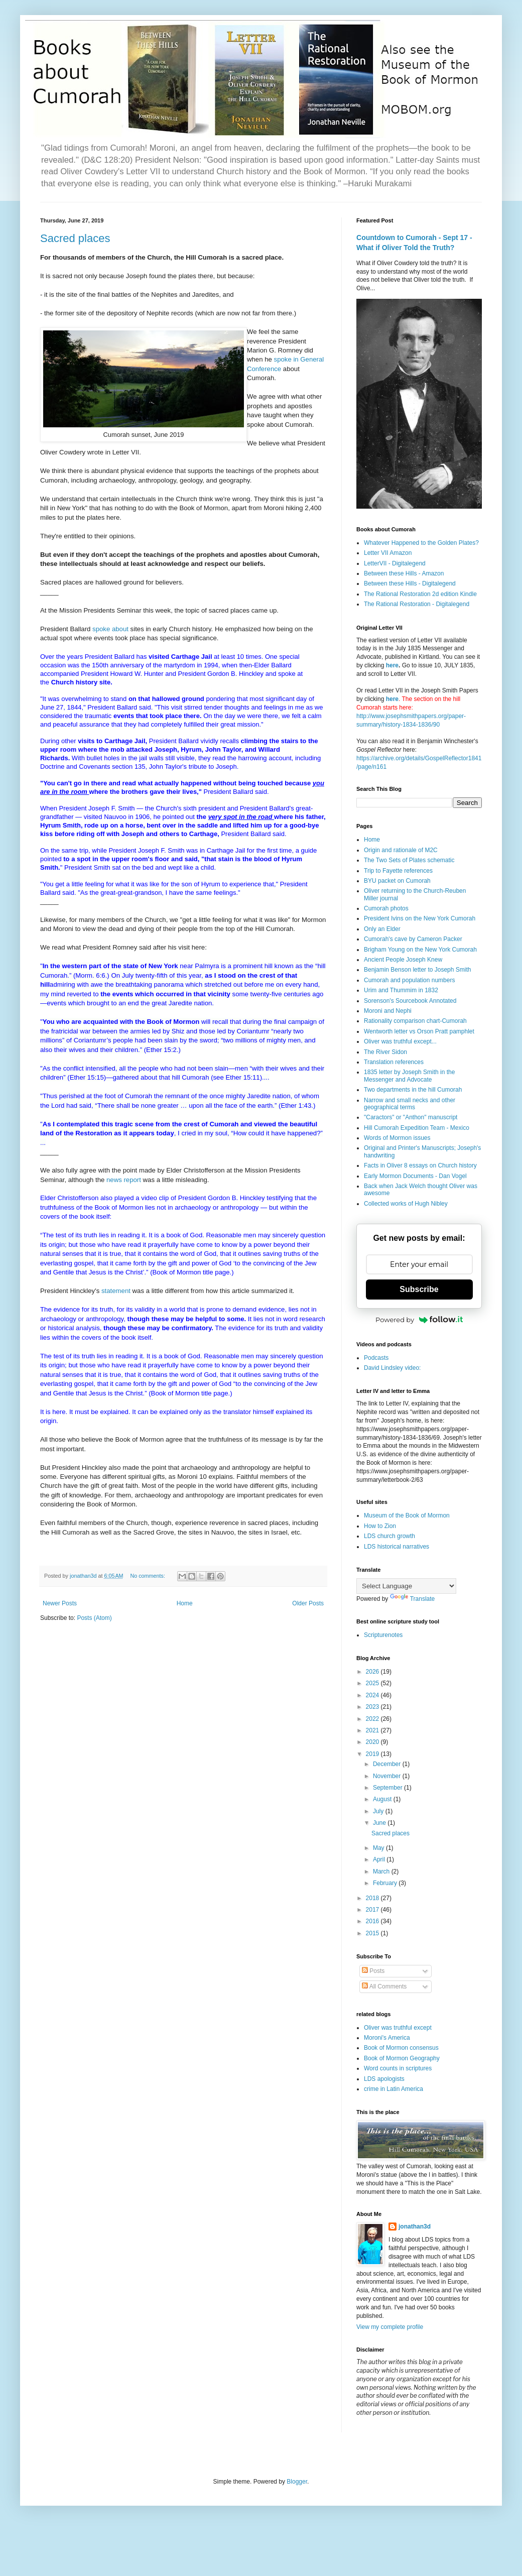 This screenshot has height=2576, width=522. What do you see at coordinates (393, 2088) in the screenshot?
I see `crime in Latin America` at bounding box center [393, 2088].